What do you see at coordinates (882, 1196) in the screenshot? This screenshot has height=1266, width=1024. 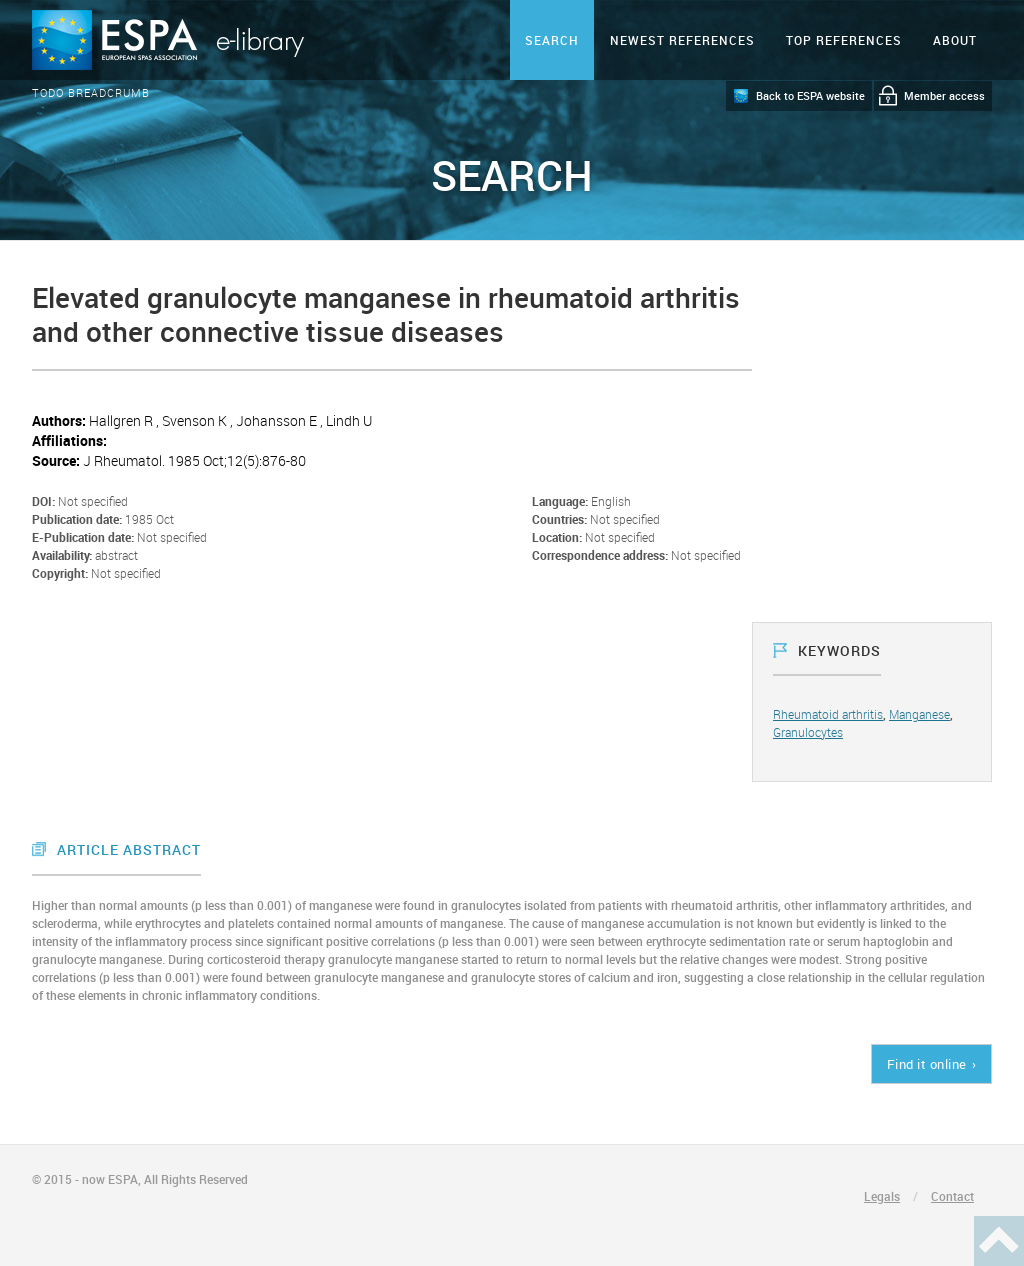 I see `Legals` at bounding box center [882, 1196].